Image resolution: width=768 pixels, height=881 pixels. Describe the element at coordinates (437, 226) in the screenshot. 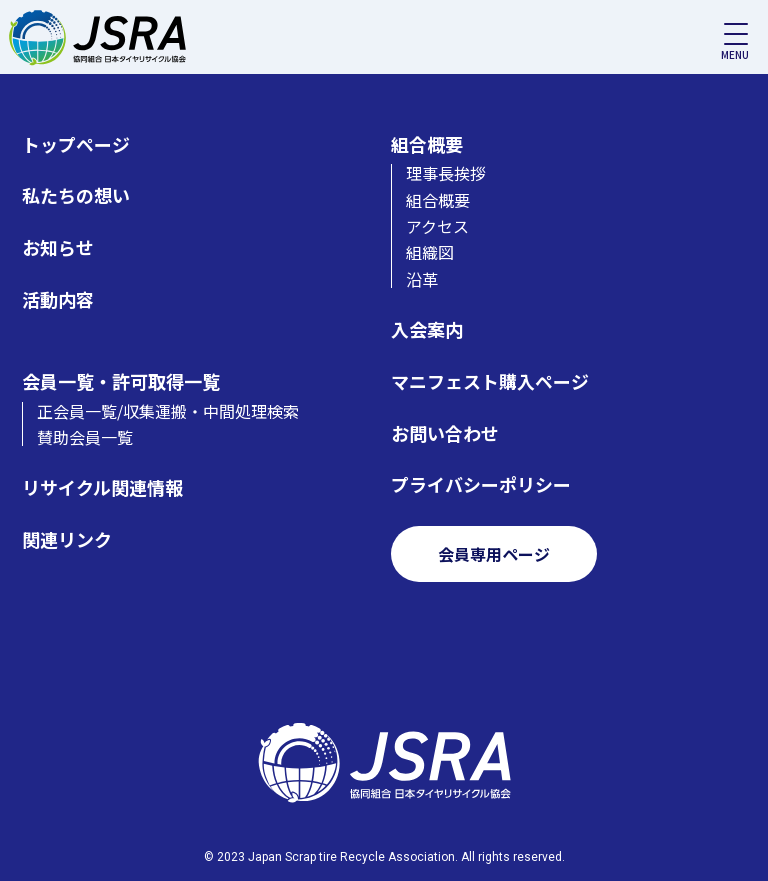

I see `アクセス` at that location.